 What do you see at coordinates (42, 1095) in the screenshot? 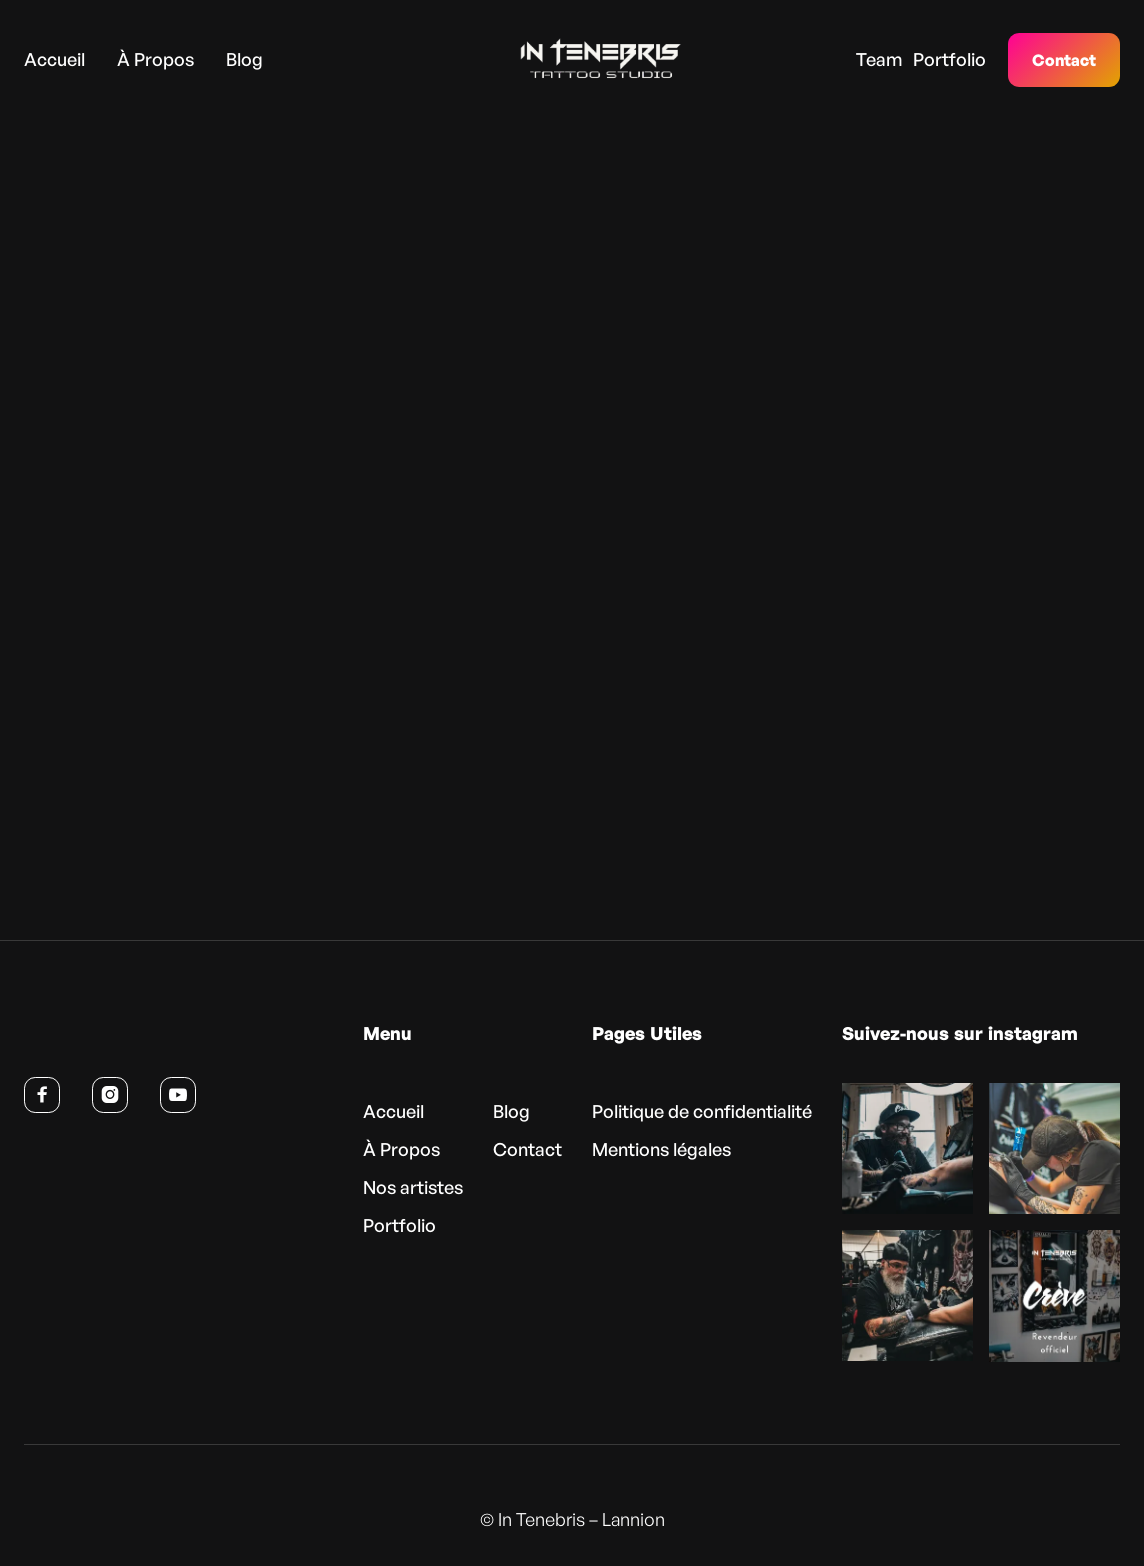
I see `[Suivre In Tenebris sur Facebook (nouvel onglet)]` at bounding box center [42, 1095].